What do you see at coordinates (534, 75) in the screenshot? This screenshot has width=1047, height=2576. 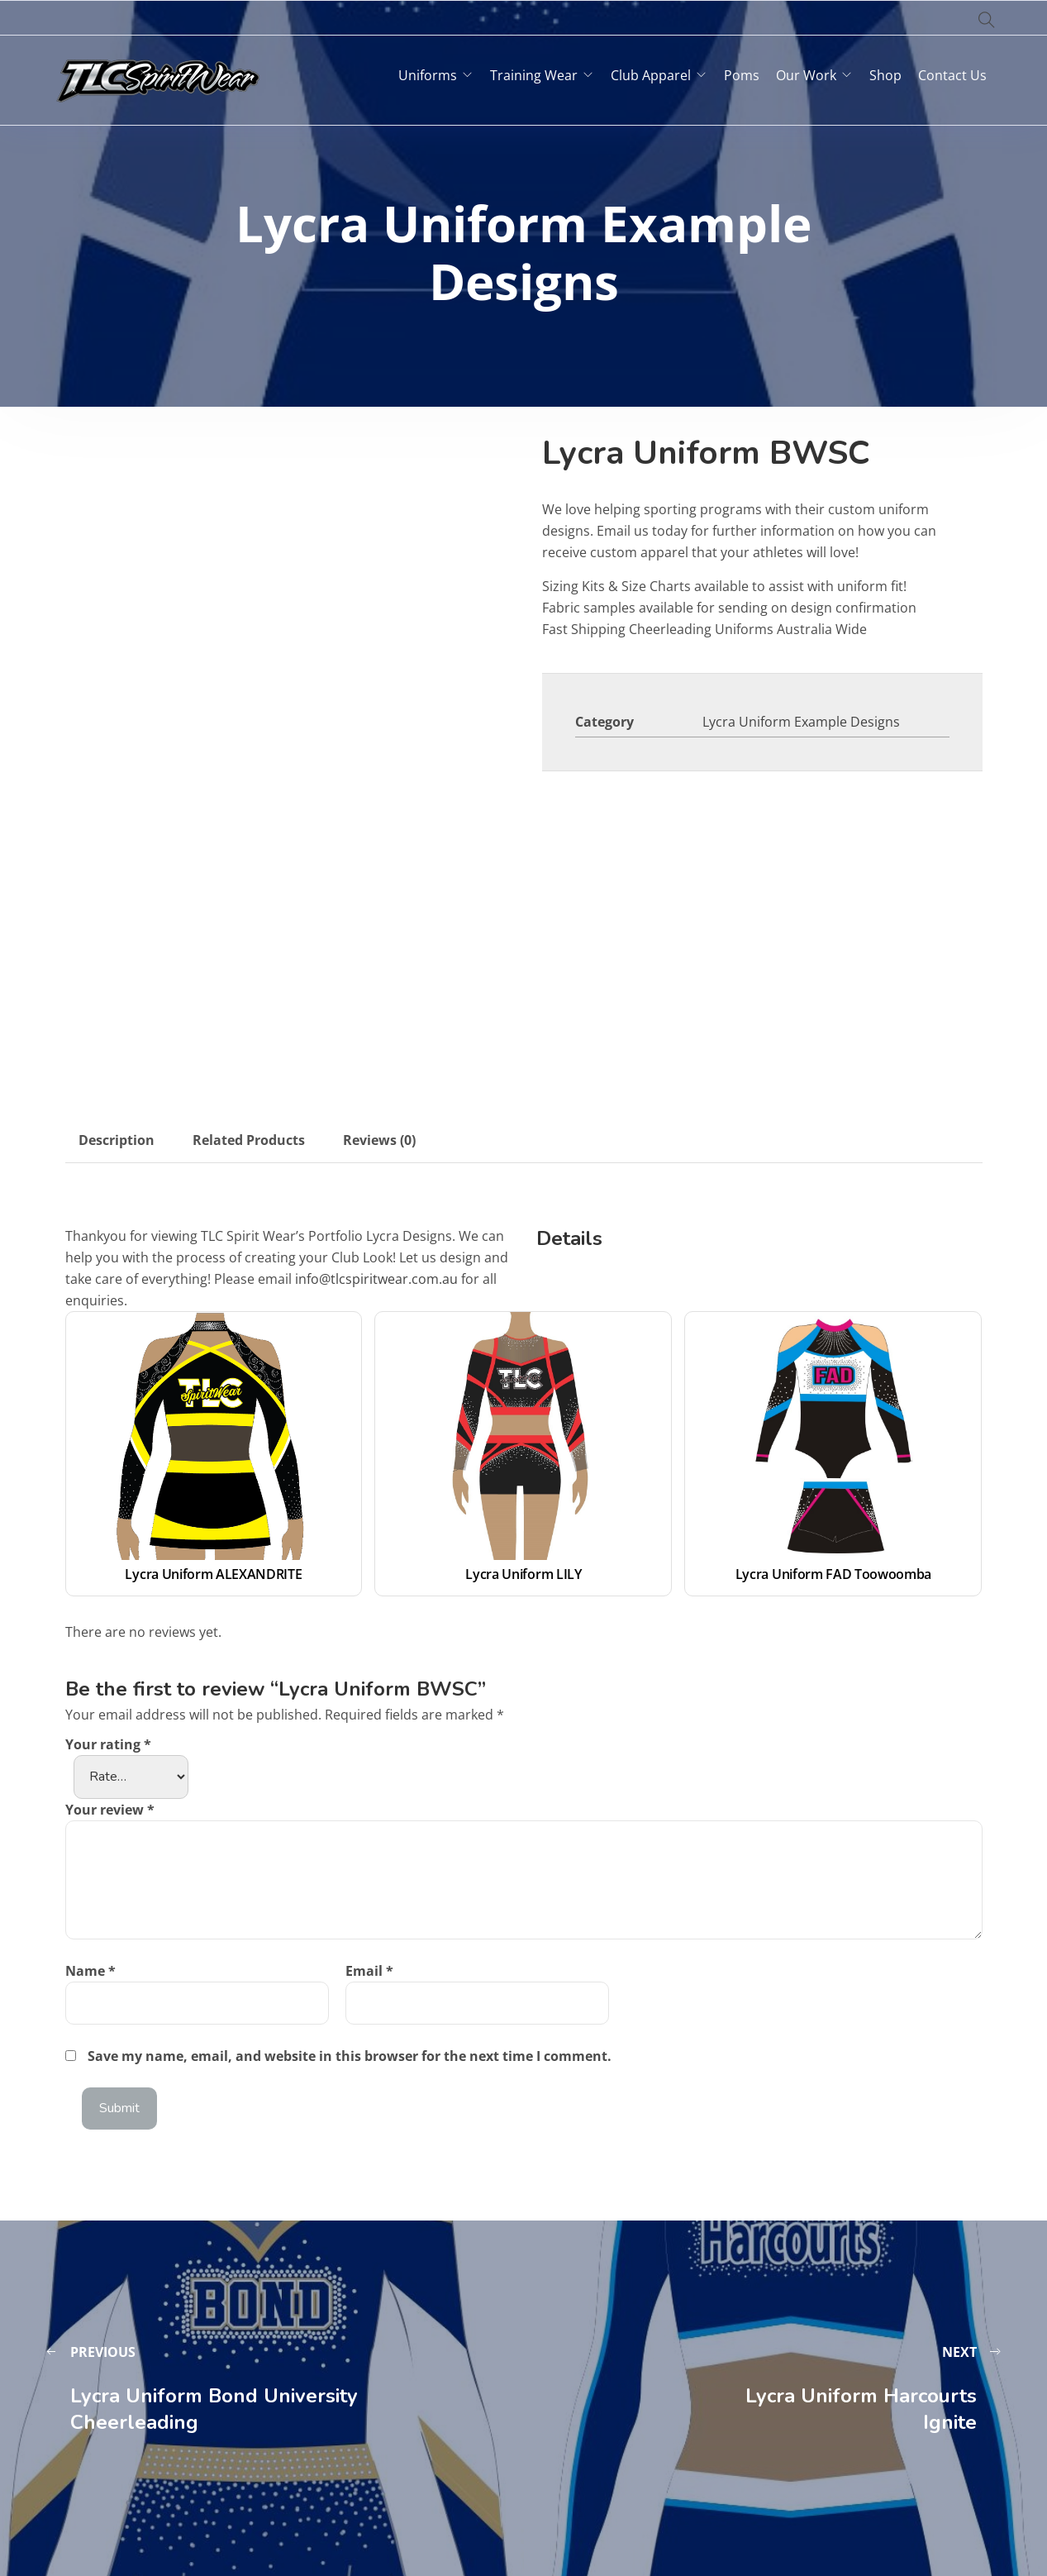 I see `Training Wear` at bounding box center [534, 75].